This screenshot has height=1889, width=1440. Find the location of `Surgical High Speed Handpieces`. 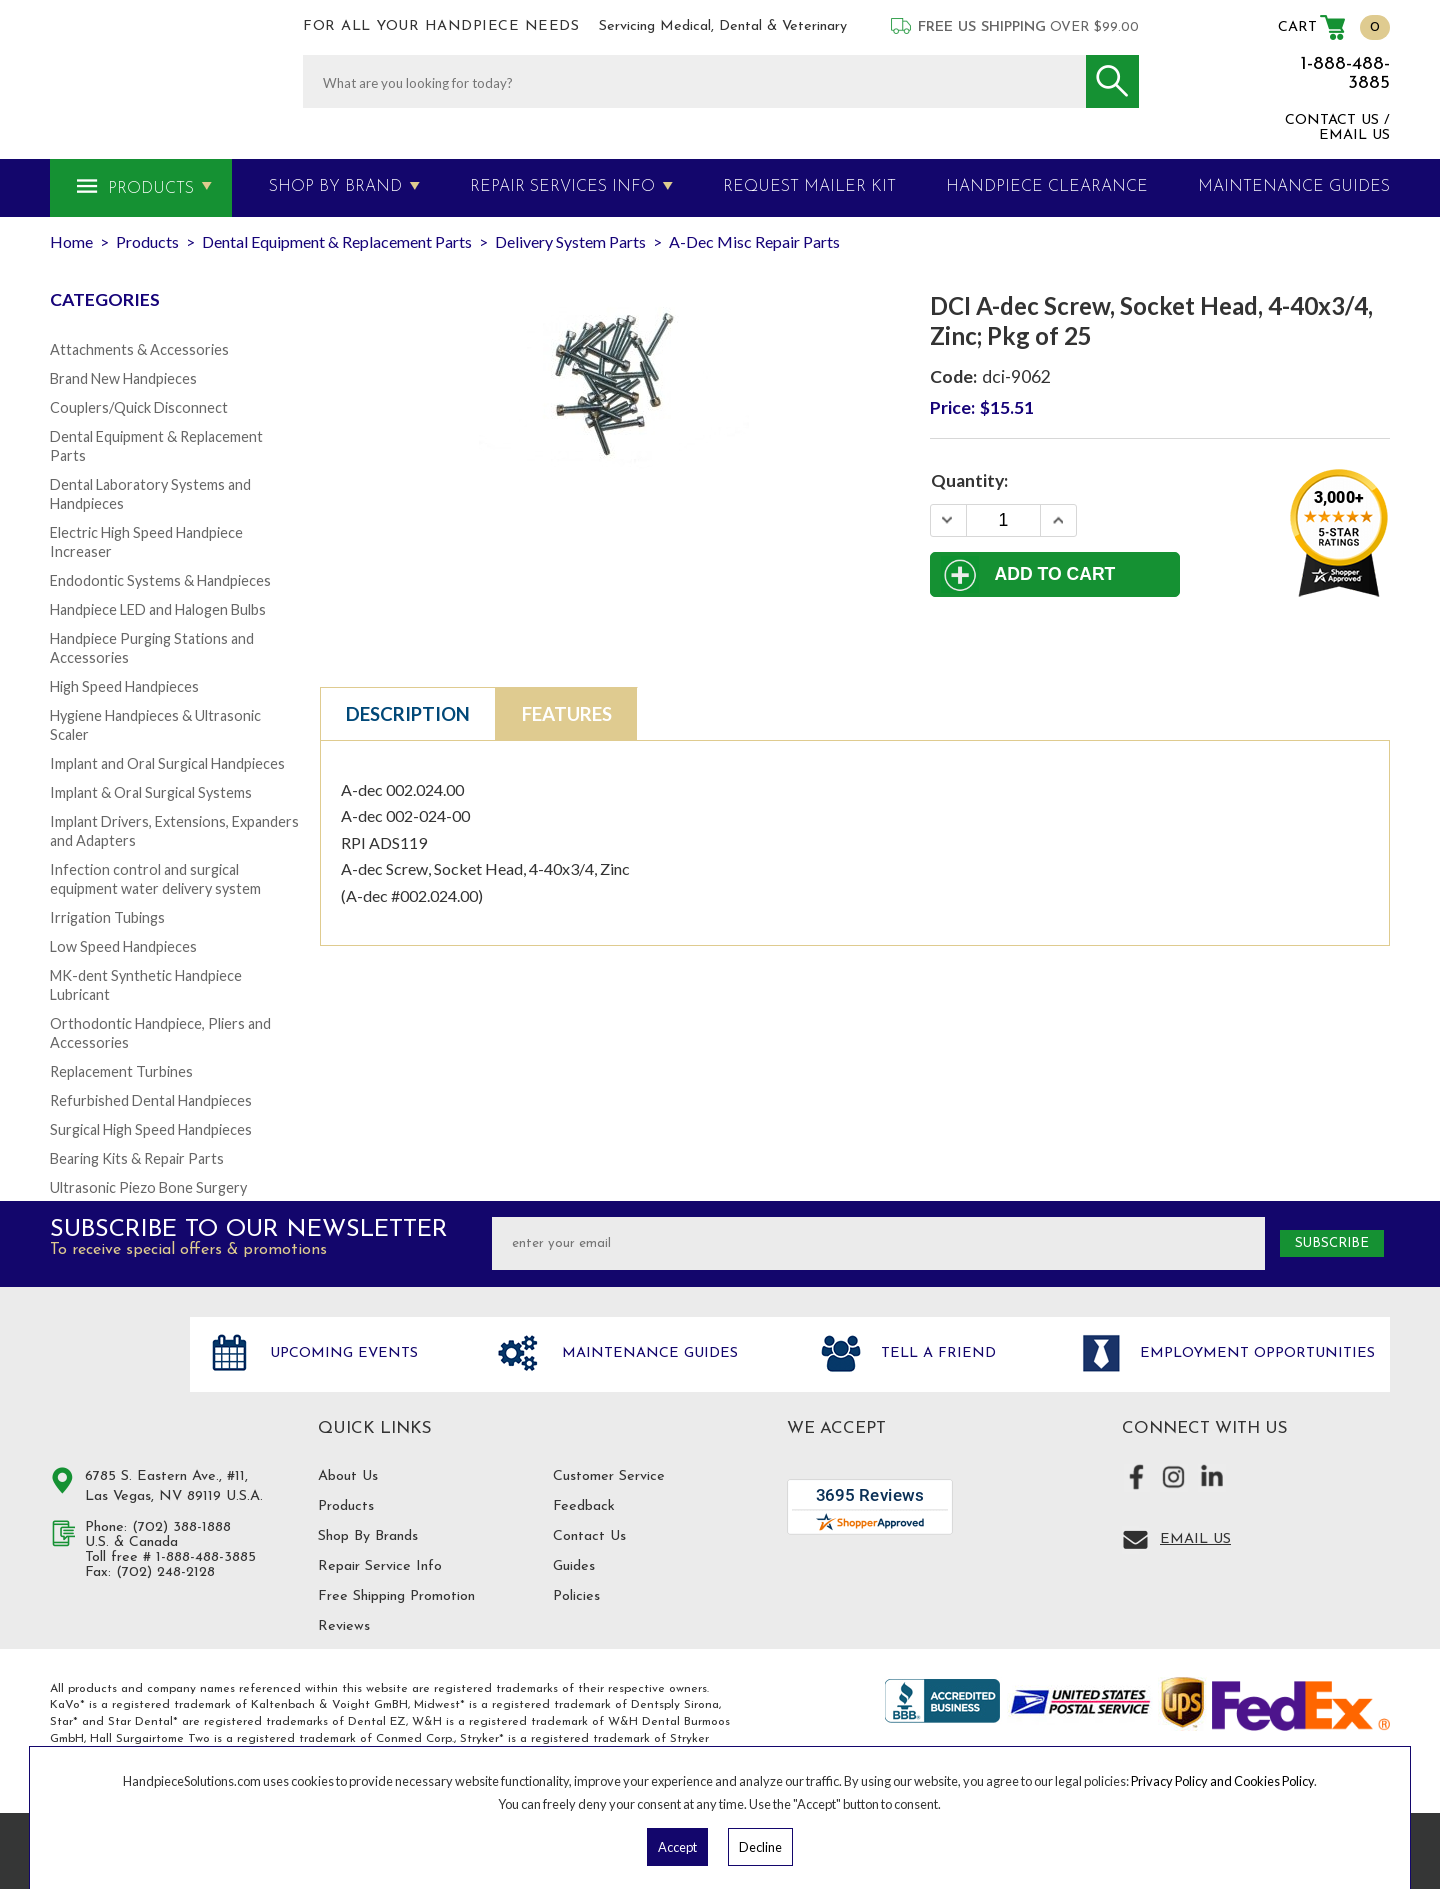

Surgical High Speed Handpieces is located at coordinates (151, 1129).